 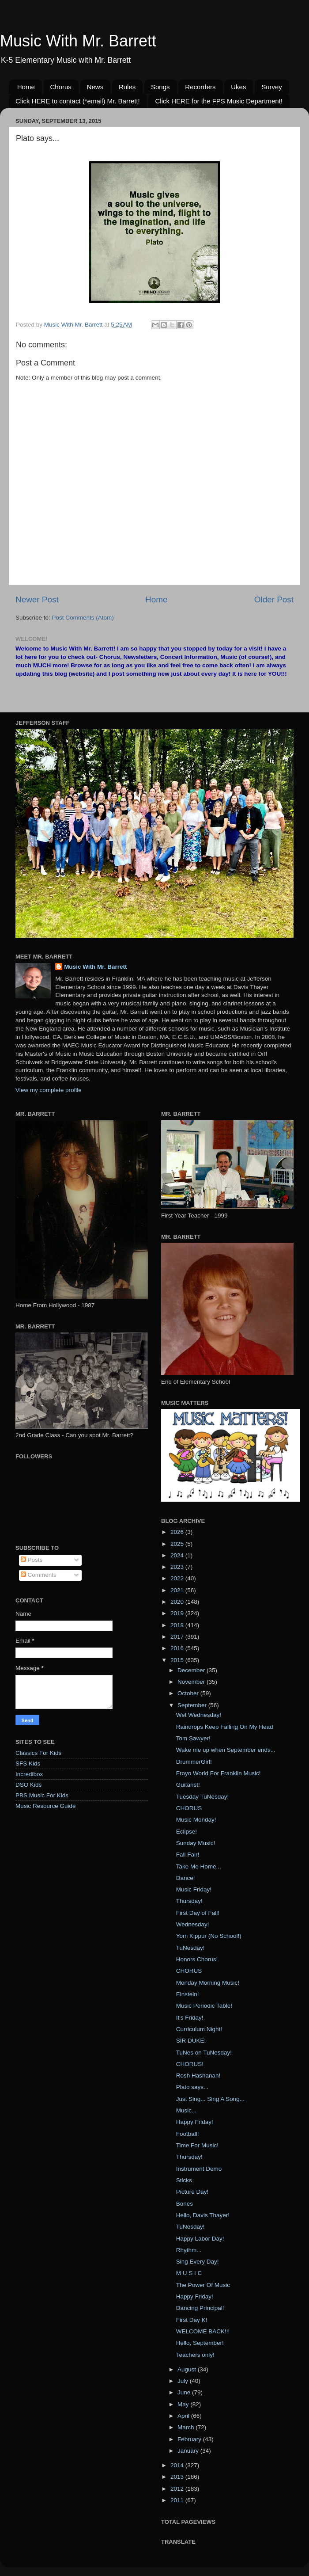 What do you see at coordinates (200, 87) in the screenshot?
I see `Recorders` at bounding box center [200, 87].